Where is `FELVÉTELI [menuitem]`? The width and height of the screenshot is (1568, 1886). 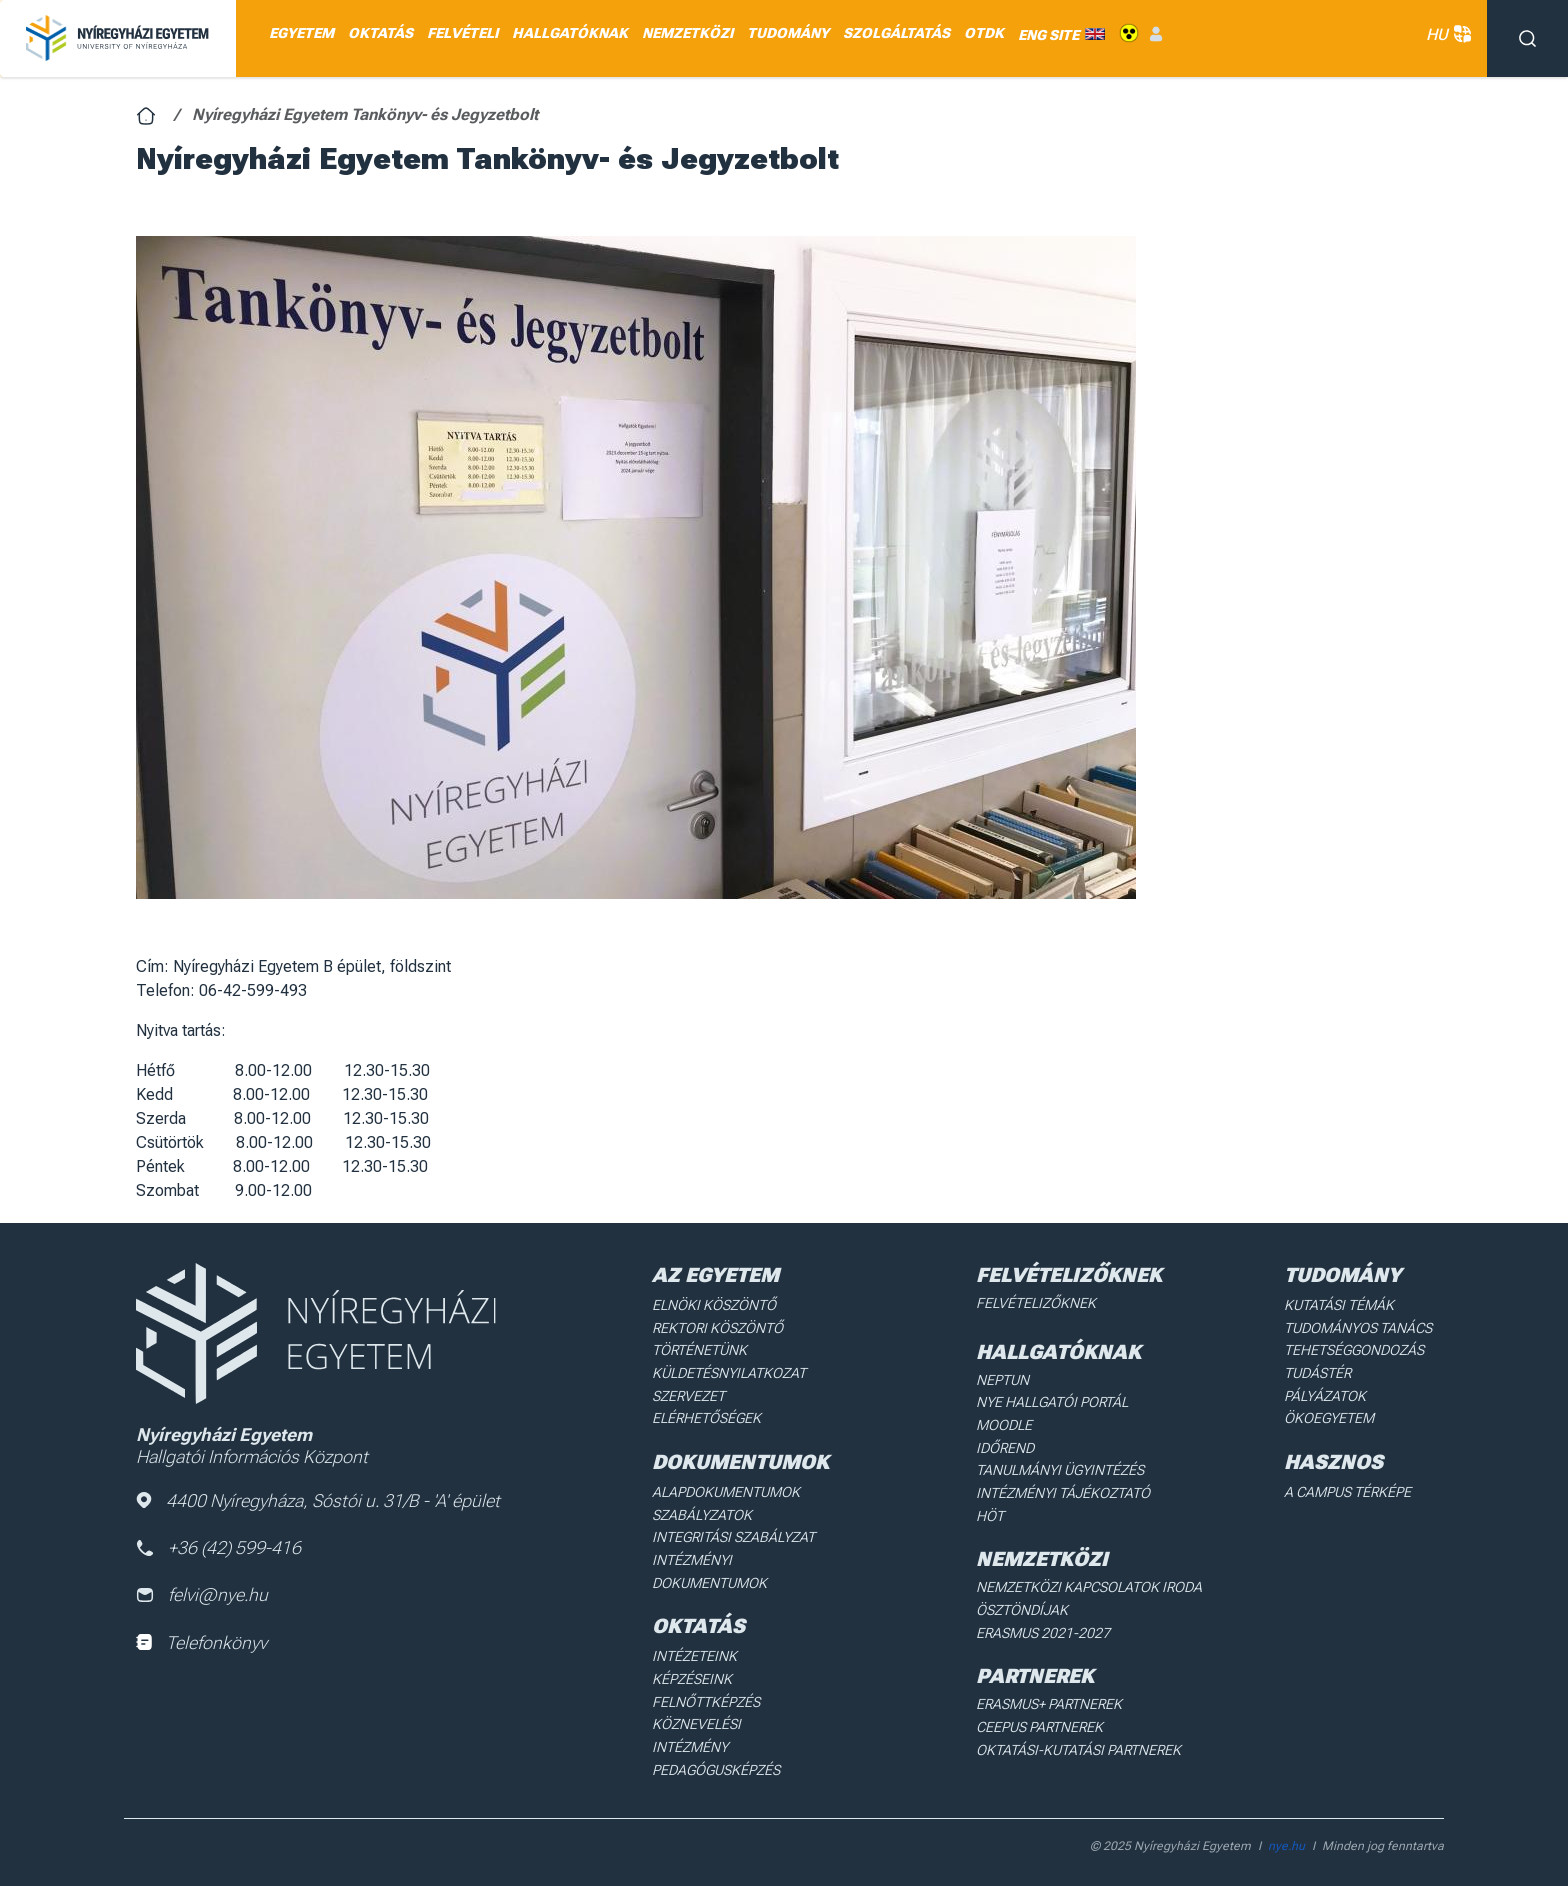 FELVÉTELI [menuitem] is located at coordinates (462, 33).